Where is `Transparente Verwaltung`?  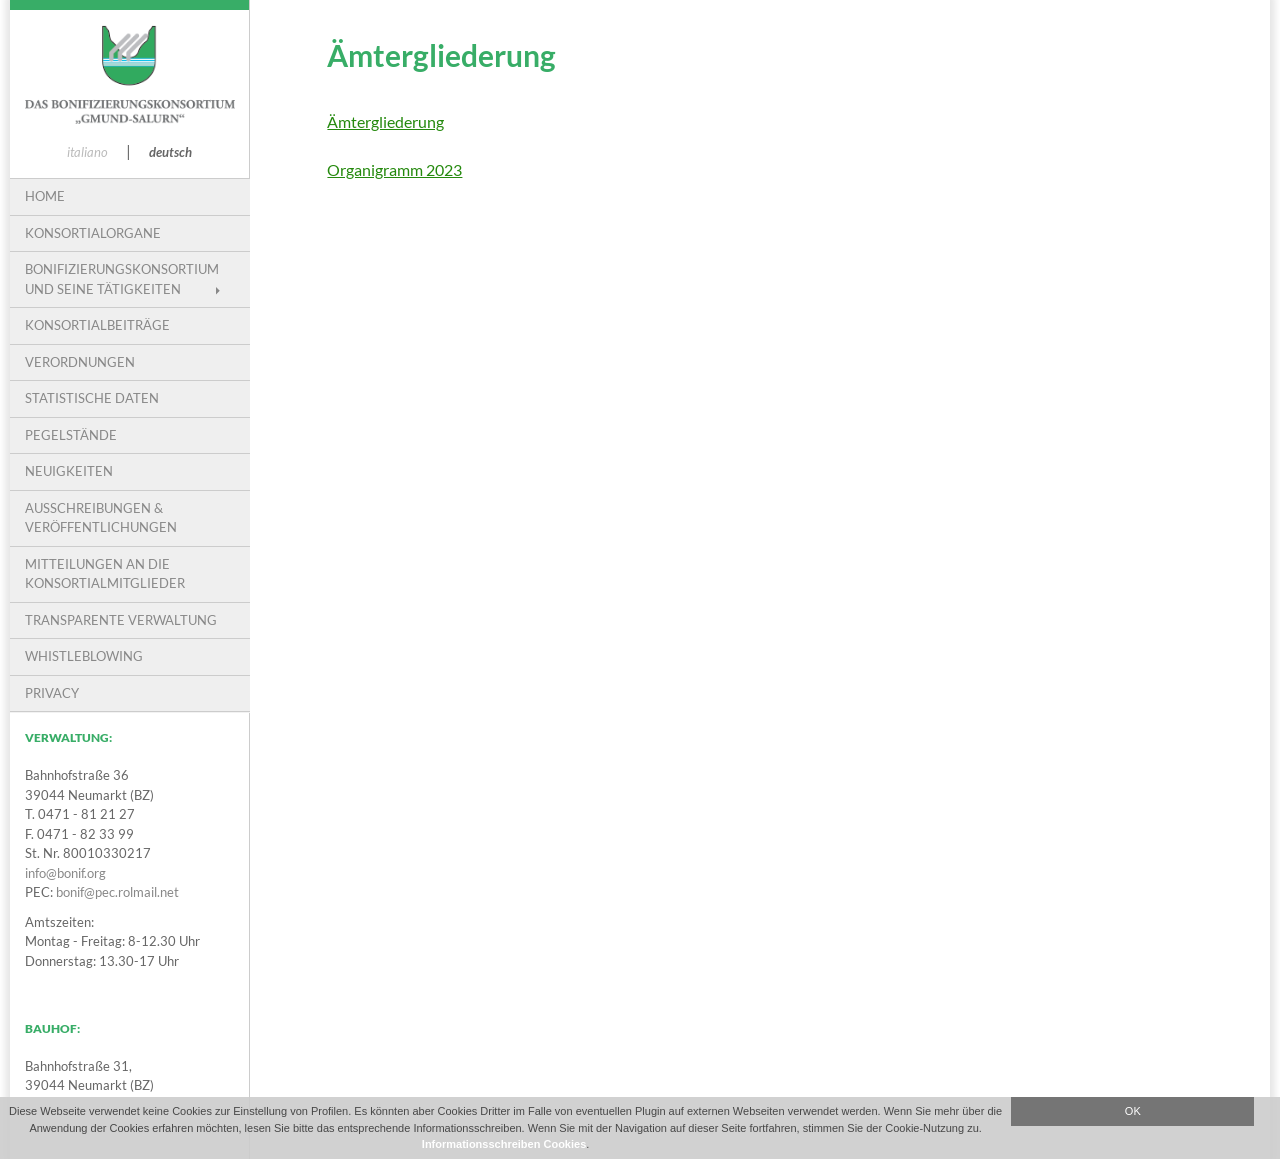
Transparente Verwaltung is located at coordinates (121, 620).